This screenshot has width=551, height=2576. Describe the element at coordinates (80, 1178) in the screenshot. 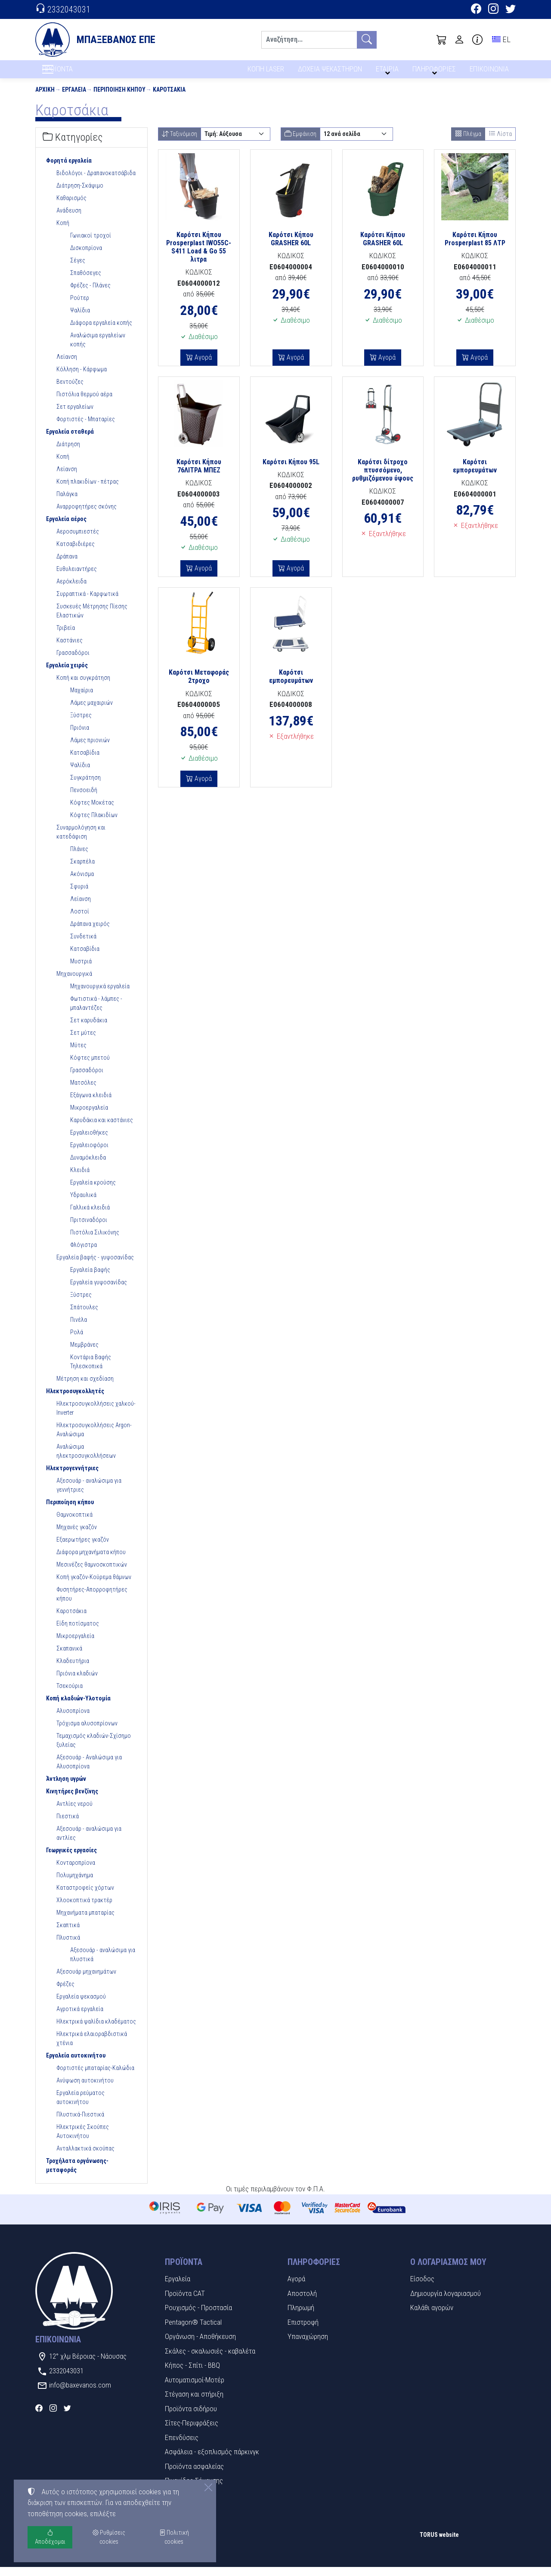

I see `Κλειδιά` at that location.